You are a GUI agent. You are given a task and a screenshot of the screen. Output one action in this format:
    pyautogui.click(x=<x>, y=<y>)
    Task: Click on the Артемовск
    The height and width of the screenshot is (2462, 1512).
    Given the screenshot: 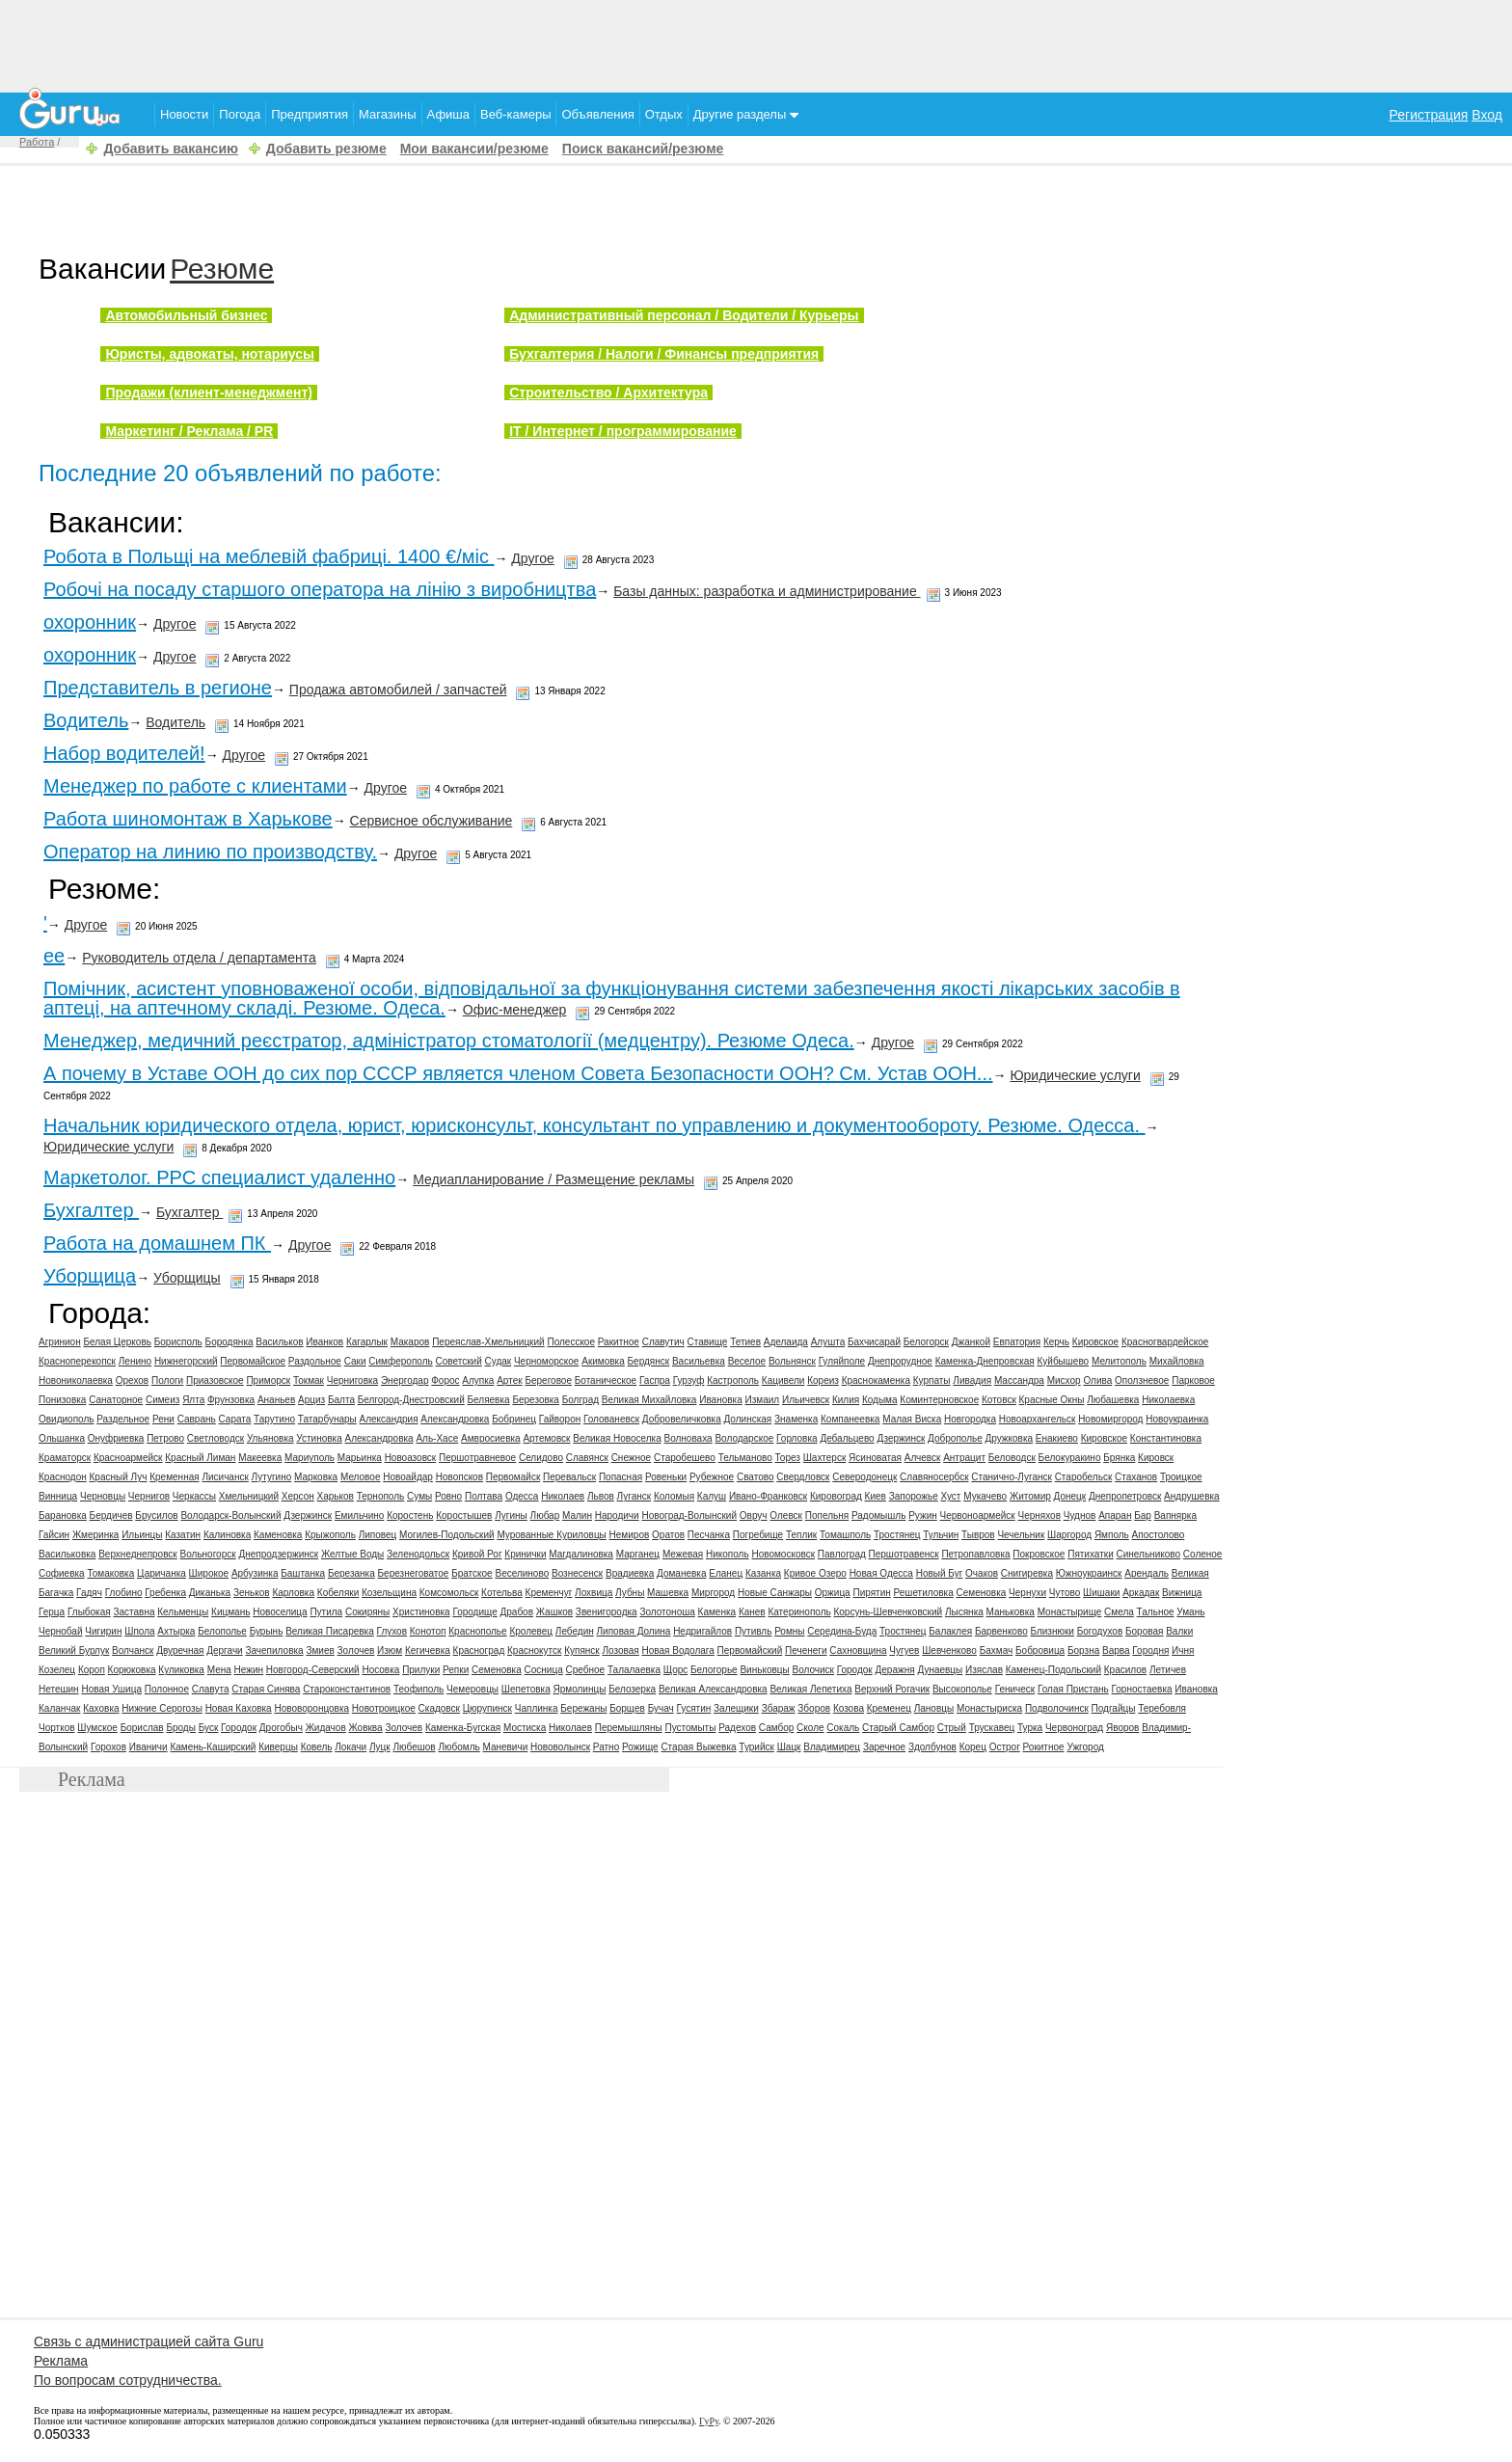 What is the action you would take?
    pyautogui.click(x=546, y=1438)
    